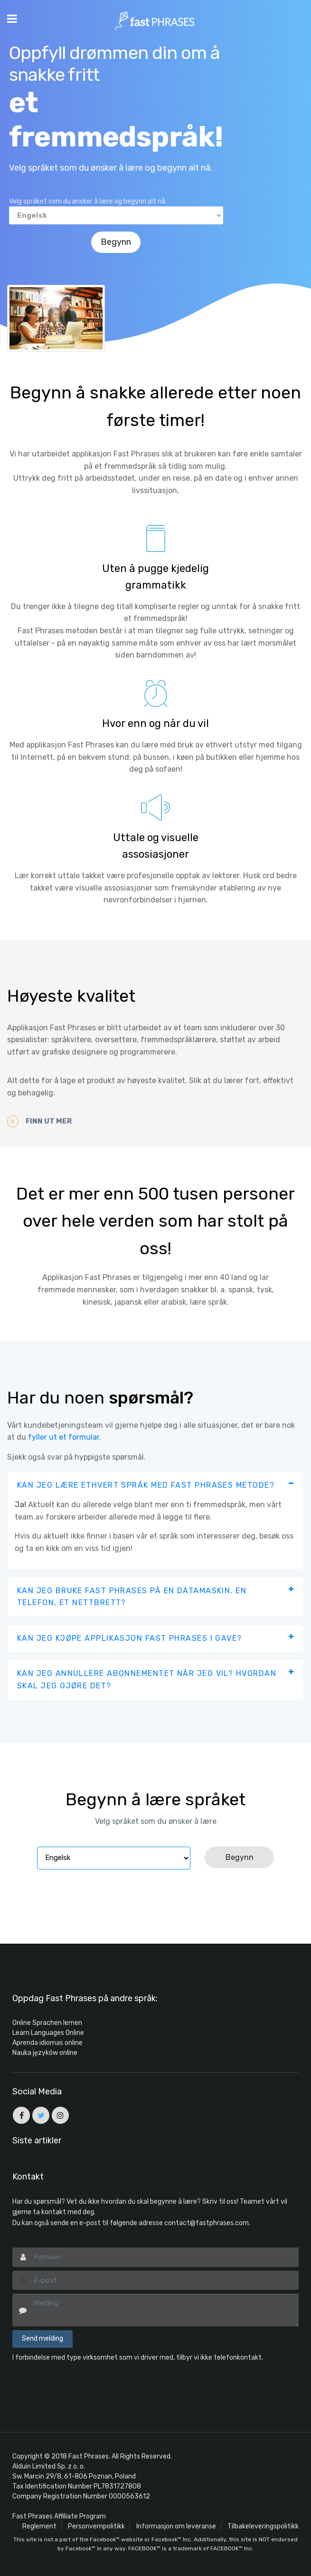 The height and width of the screenshot is (2576, 311). Describe the element at coordinates (47, 2022) in the screenshot. I see `Online Sprachen lernen` at that location.